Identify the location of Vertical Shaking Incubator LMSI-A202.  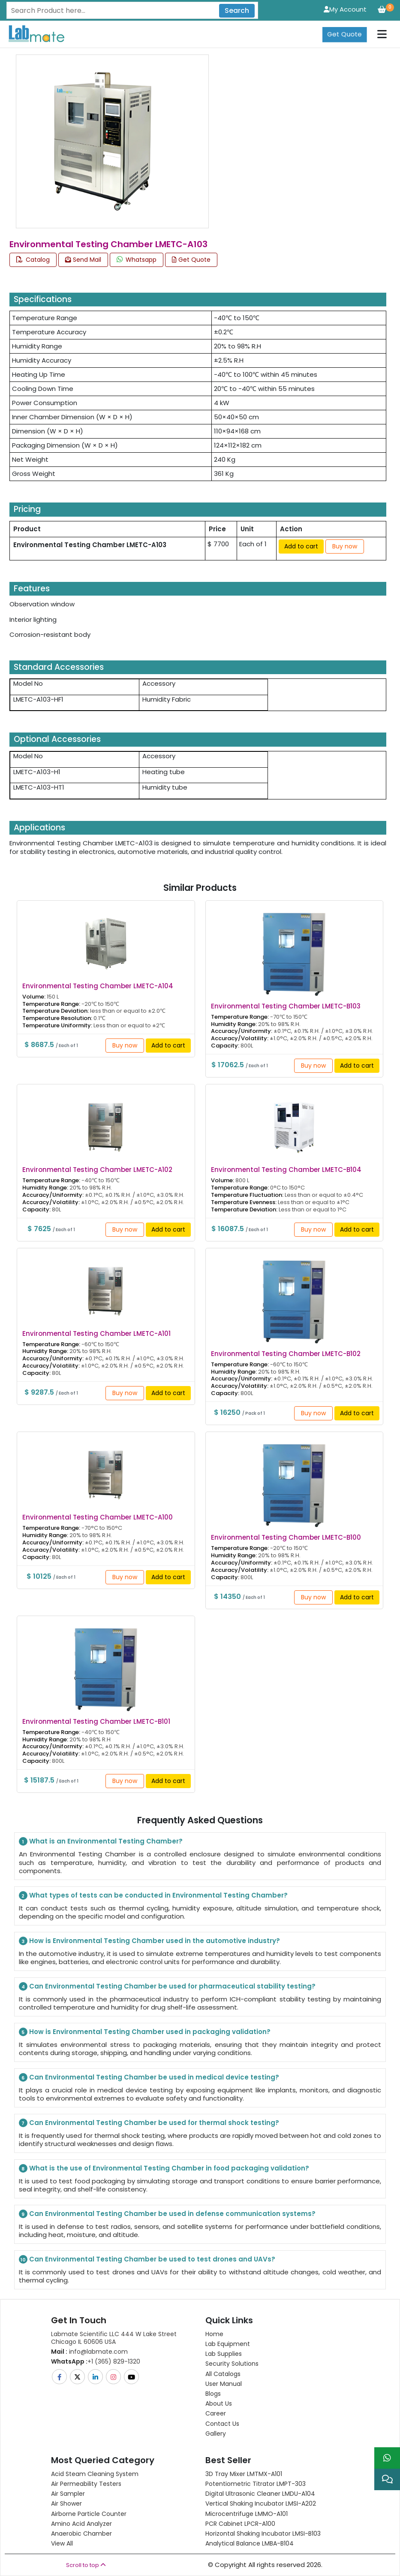
(260, 2503).